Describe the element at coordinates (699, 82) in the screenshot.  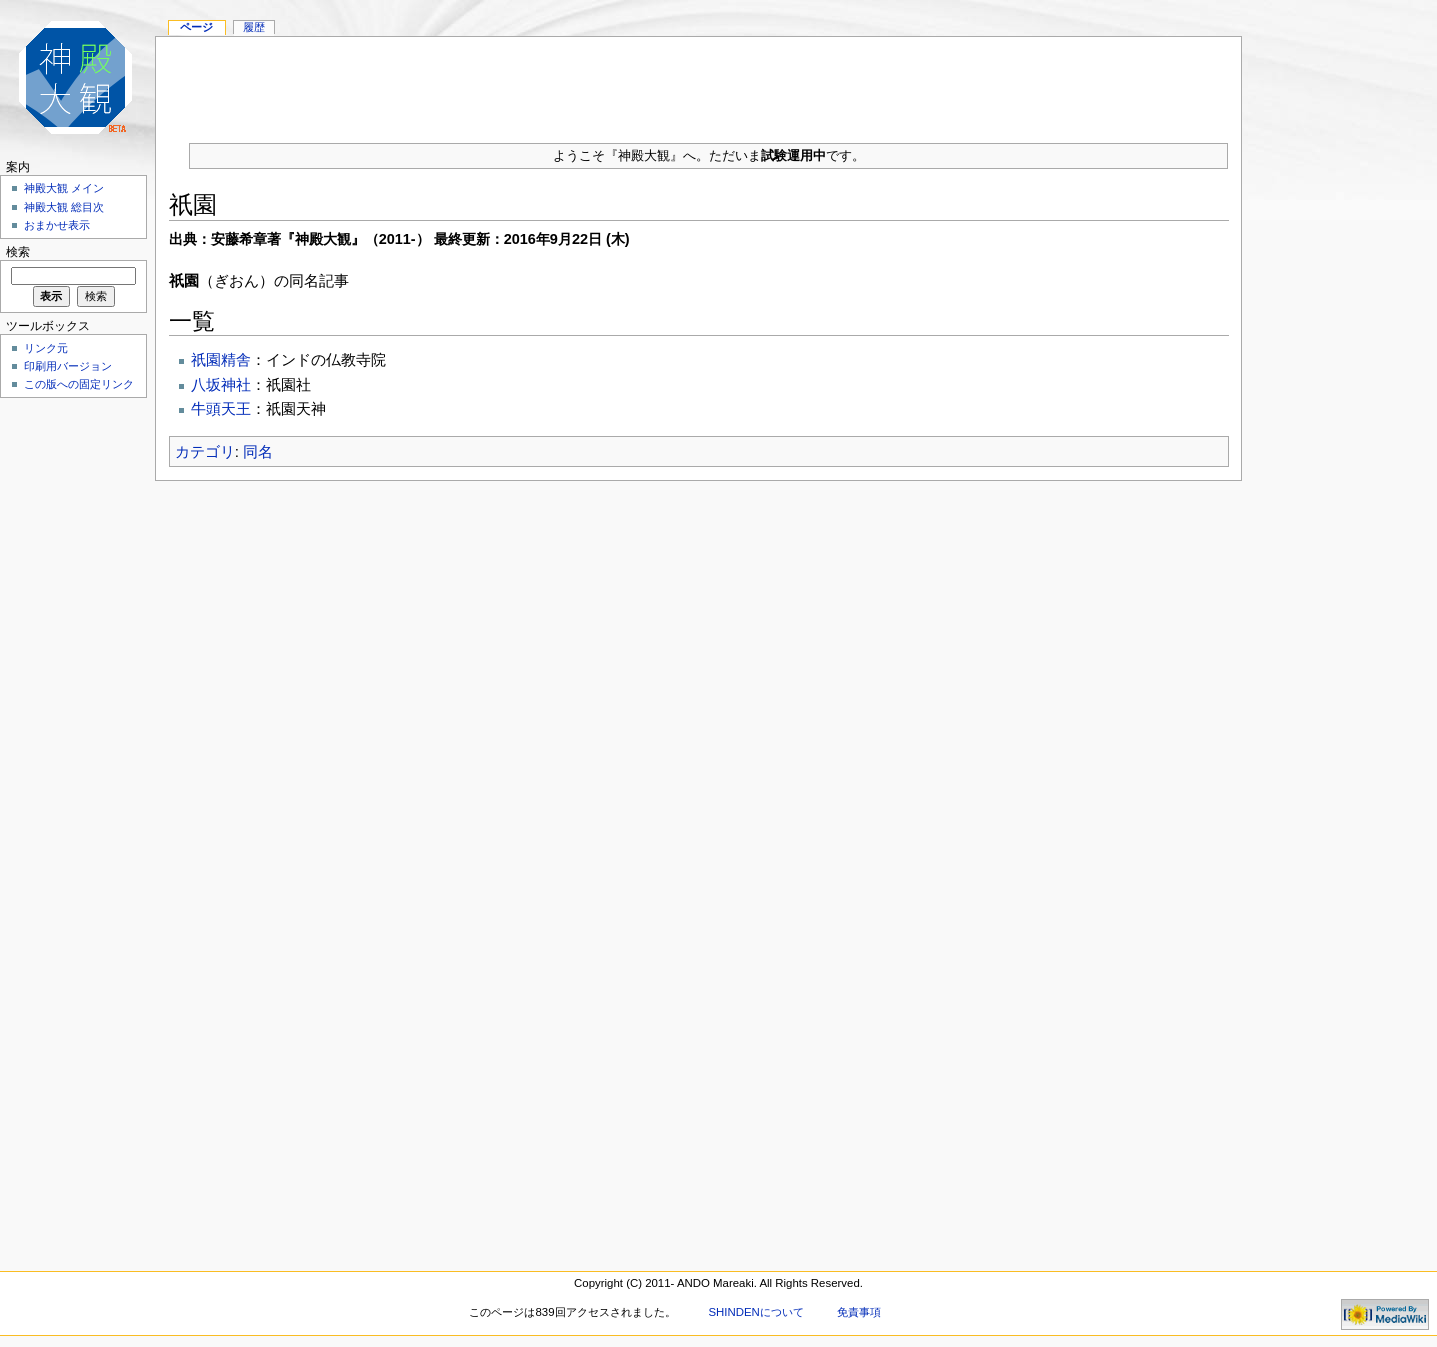
I see `[Advertisement]` at that location.